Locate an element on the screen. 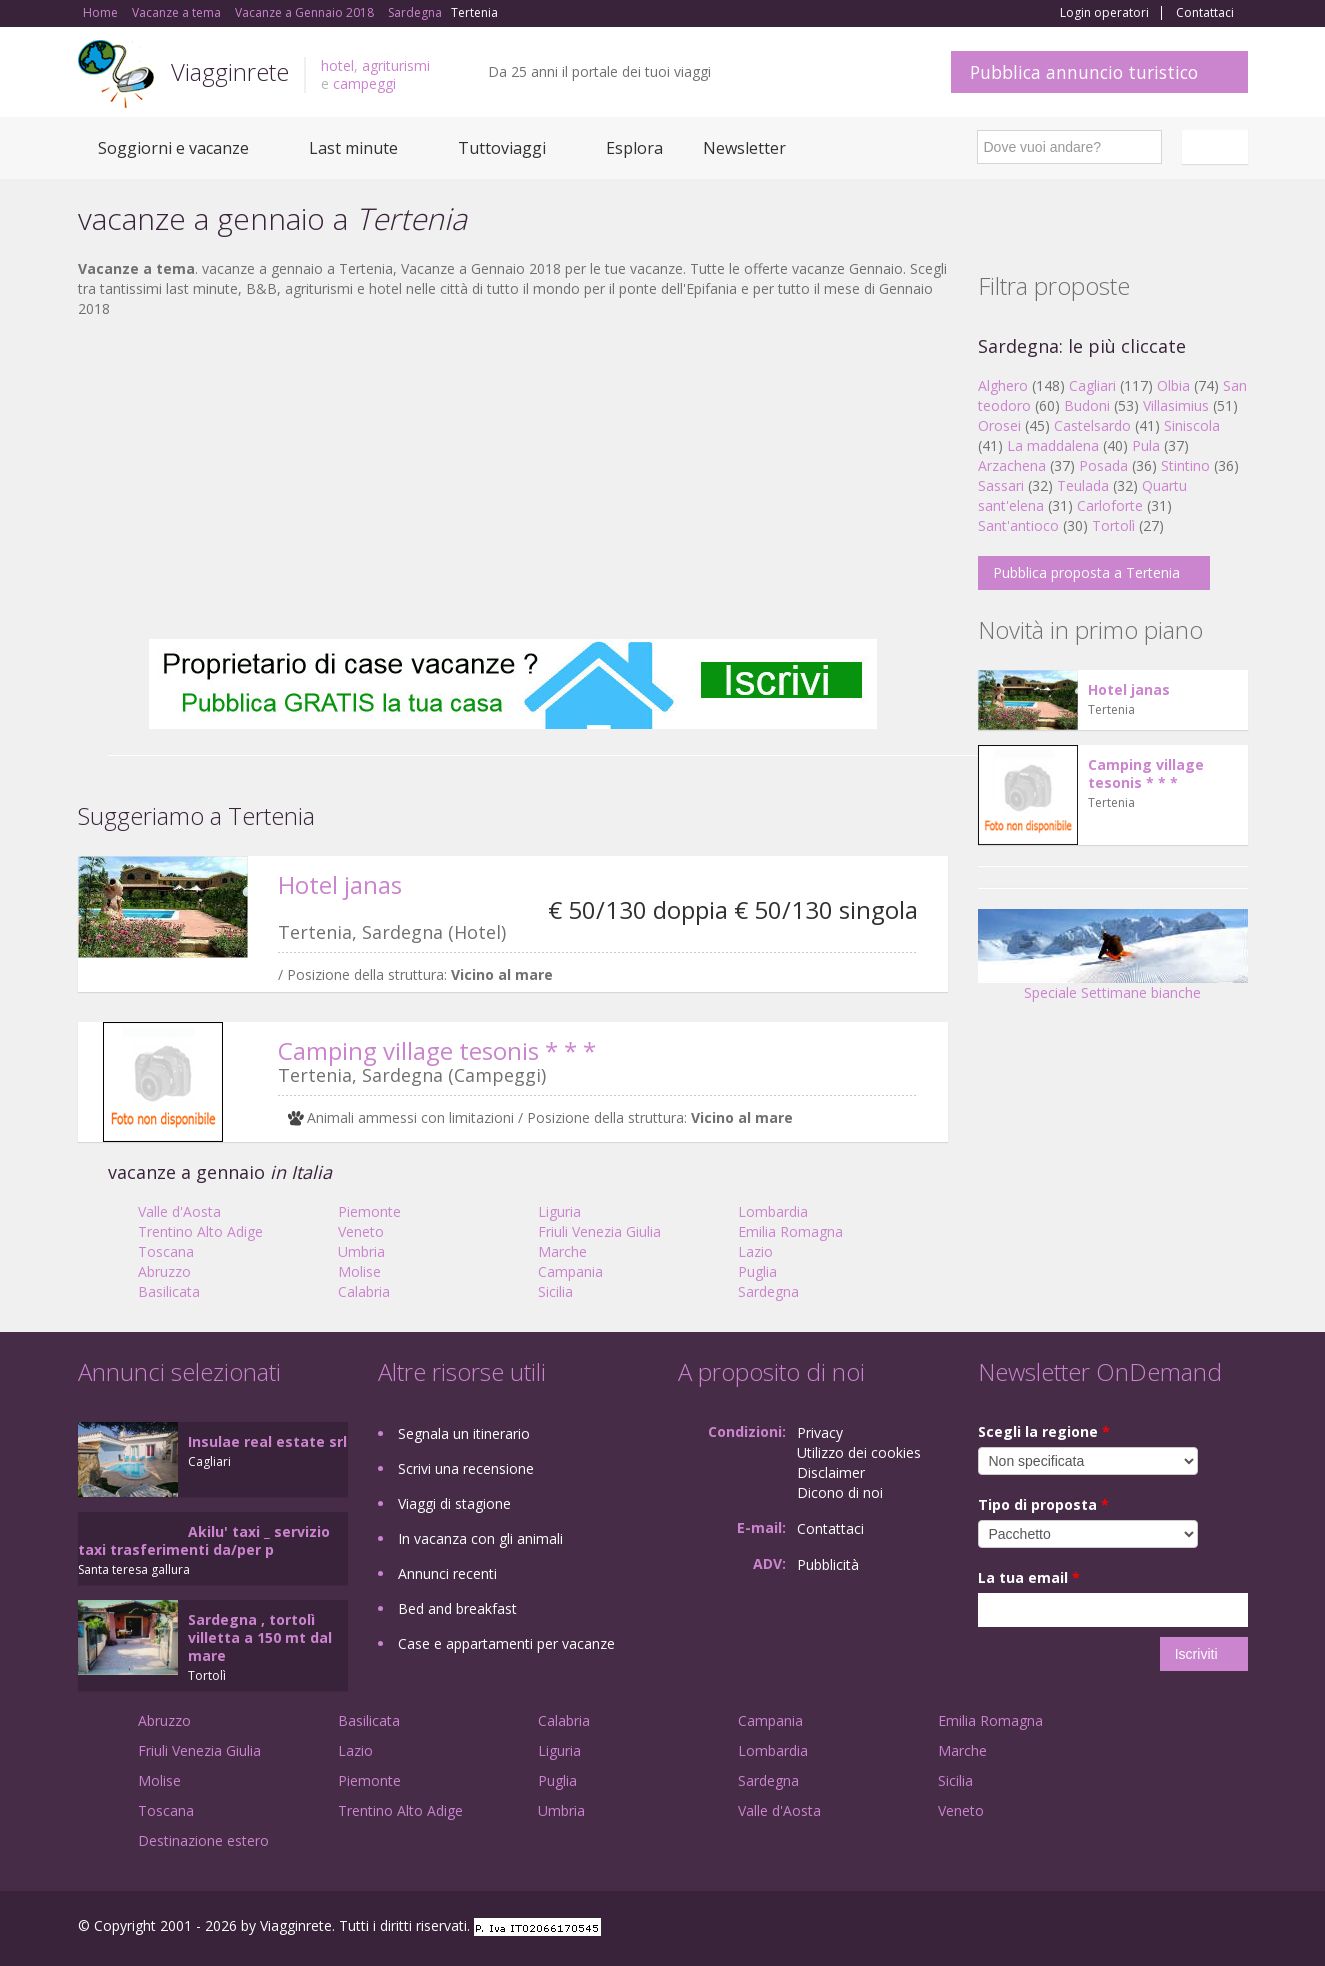 The image size is (1325, 1966). Sicilia is located at coordinates (555, 1291).